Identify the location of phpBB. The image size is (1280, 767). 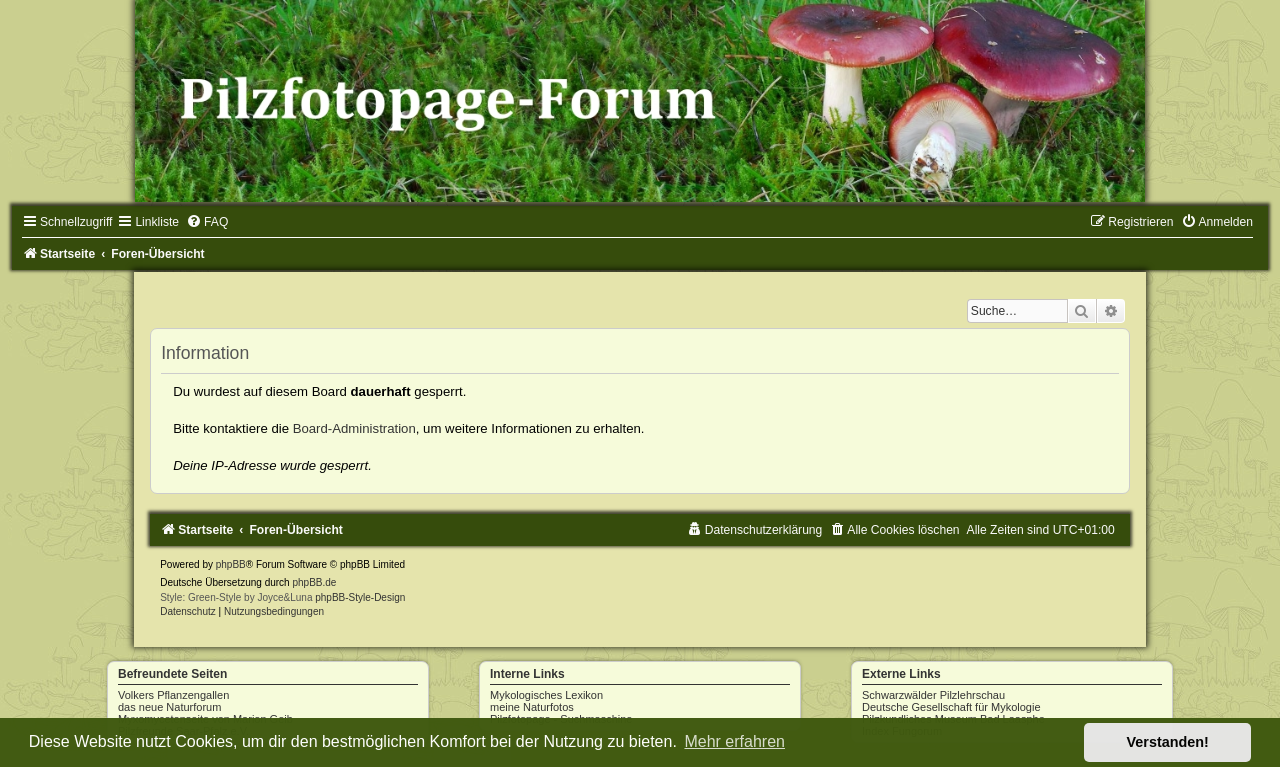
(231, 564).